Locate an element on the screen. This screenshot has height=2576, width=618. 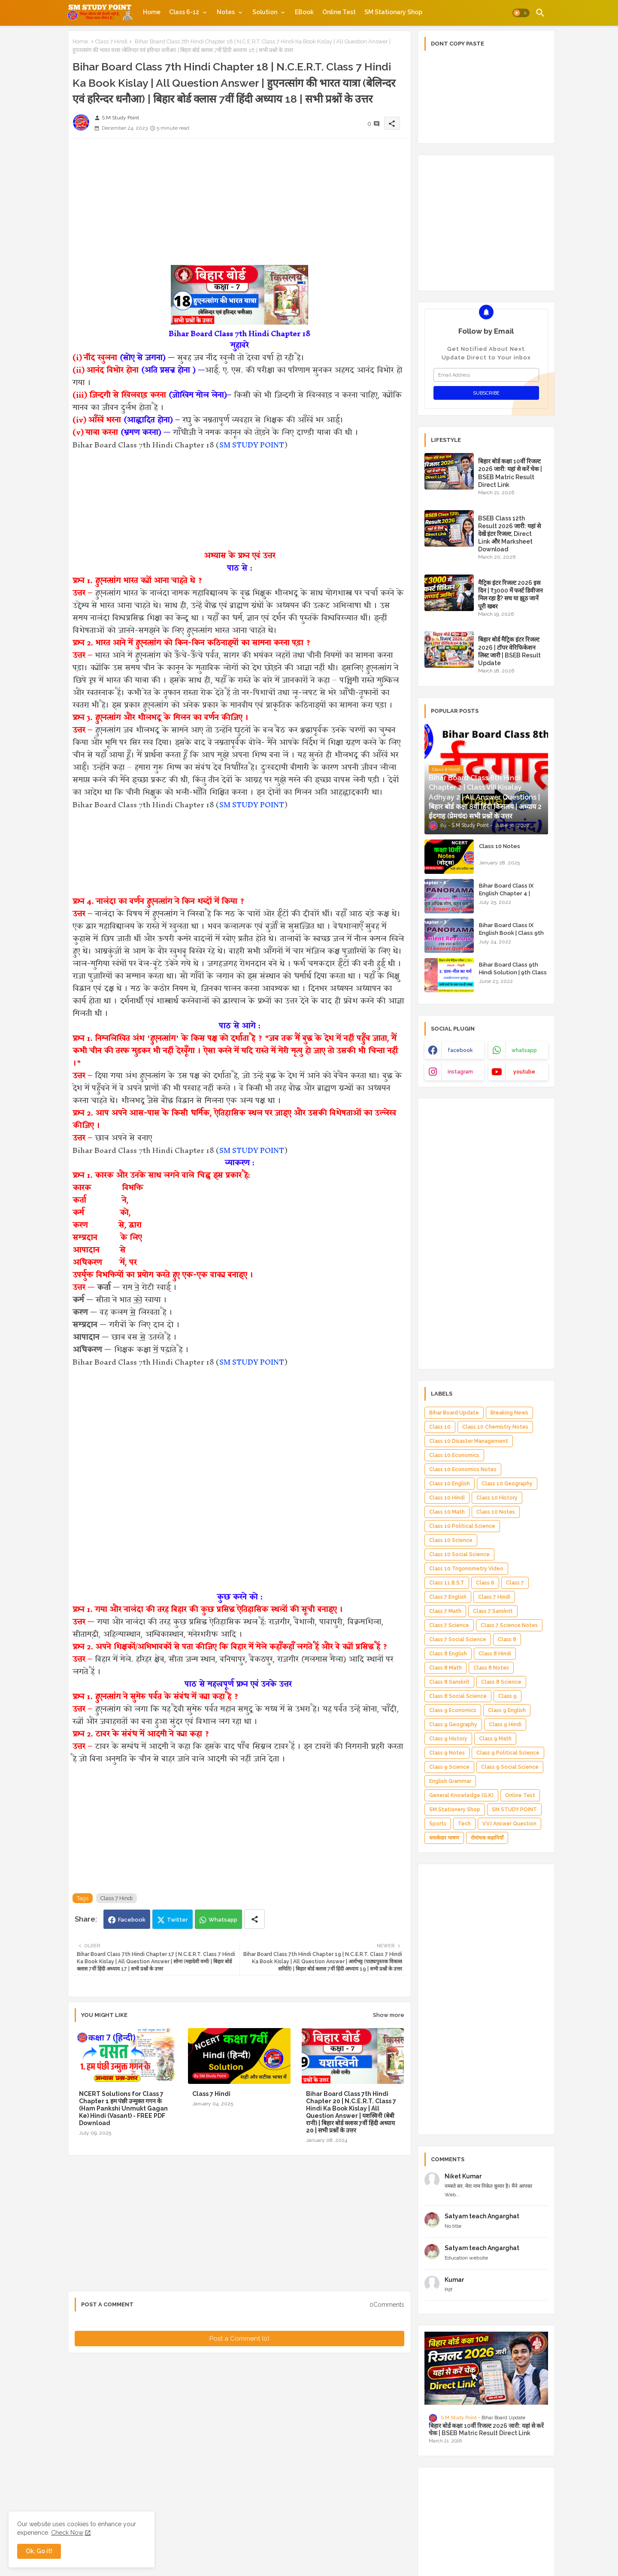
[Share button] is located at coordinates (254, 1919).